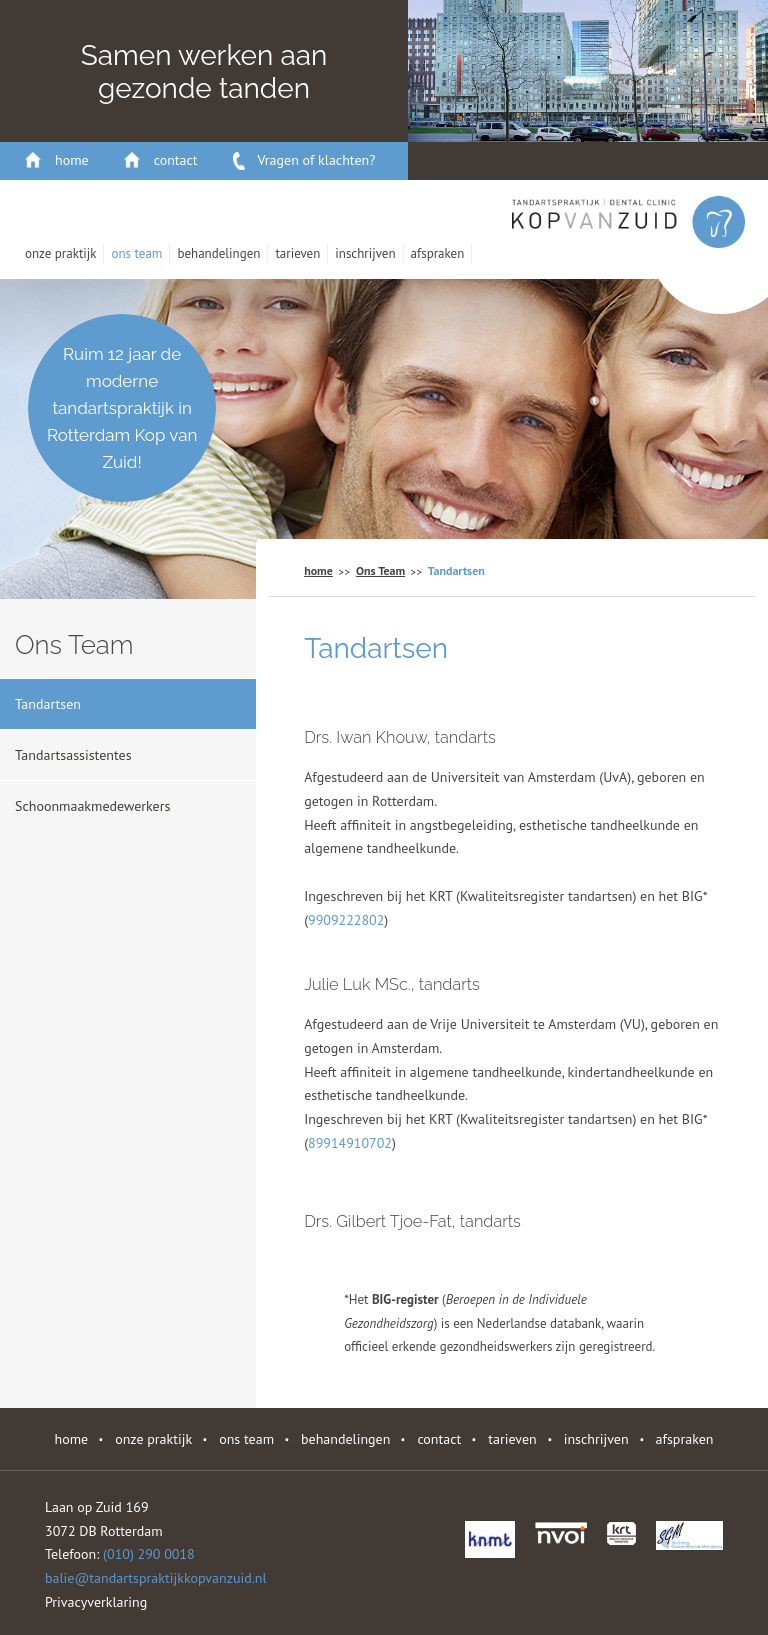 The width and height of the screenshot is (768, 1635). I want to click on Inschrijven, so click(365, 253).